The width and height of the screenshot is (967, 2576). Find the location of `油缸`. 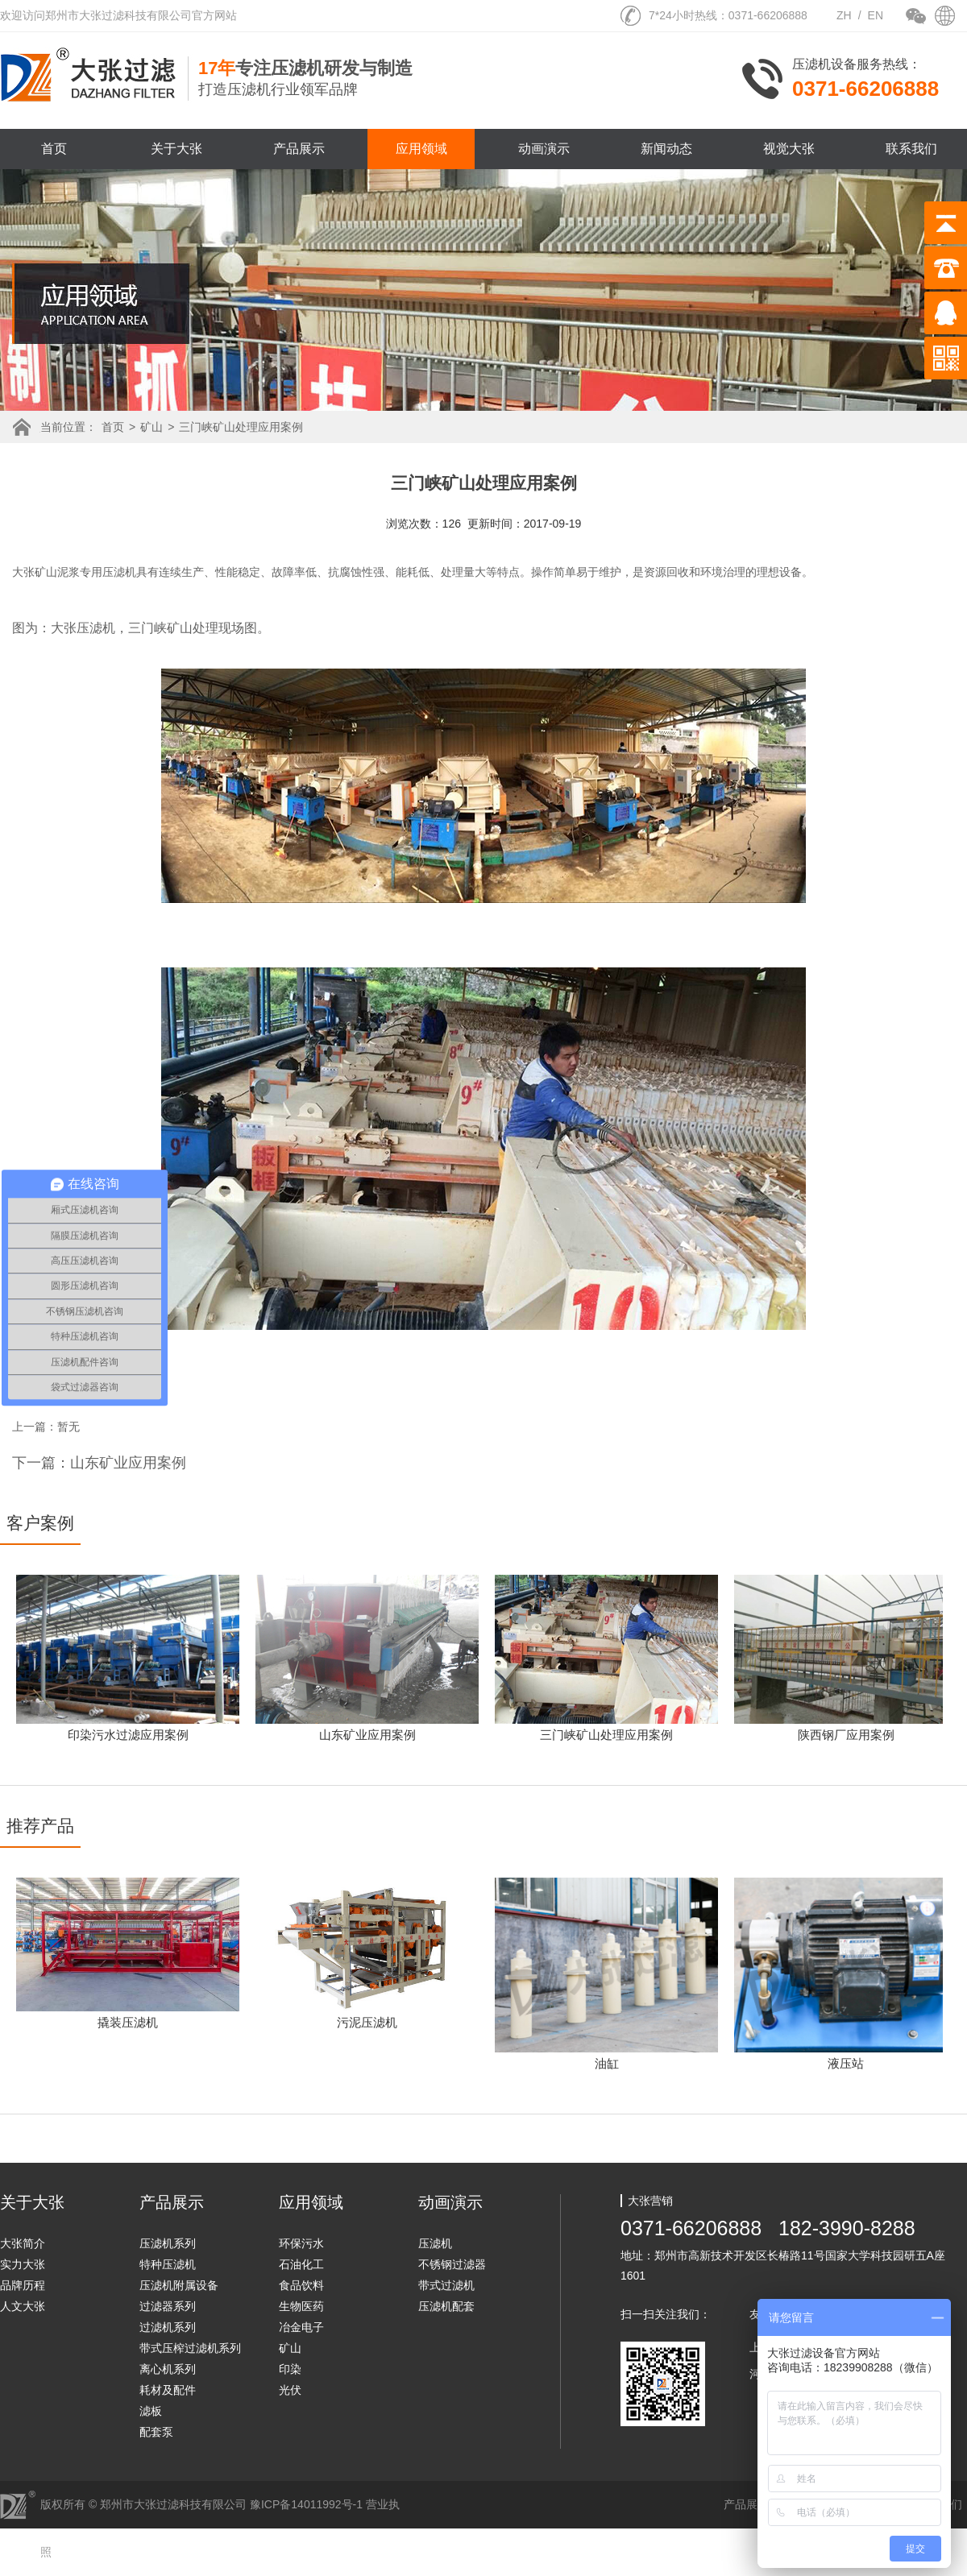

油缸 is located at coordinates (607, 2063).